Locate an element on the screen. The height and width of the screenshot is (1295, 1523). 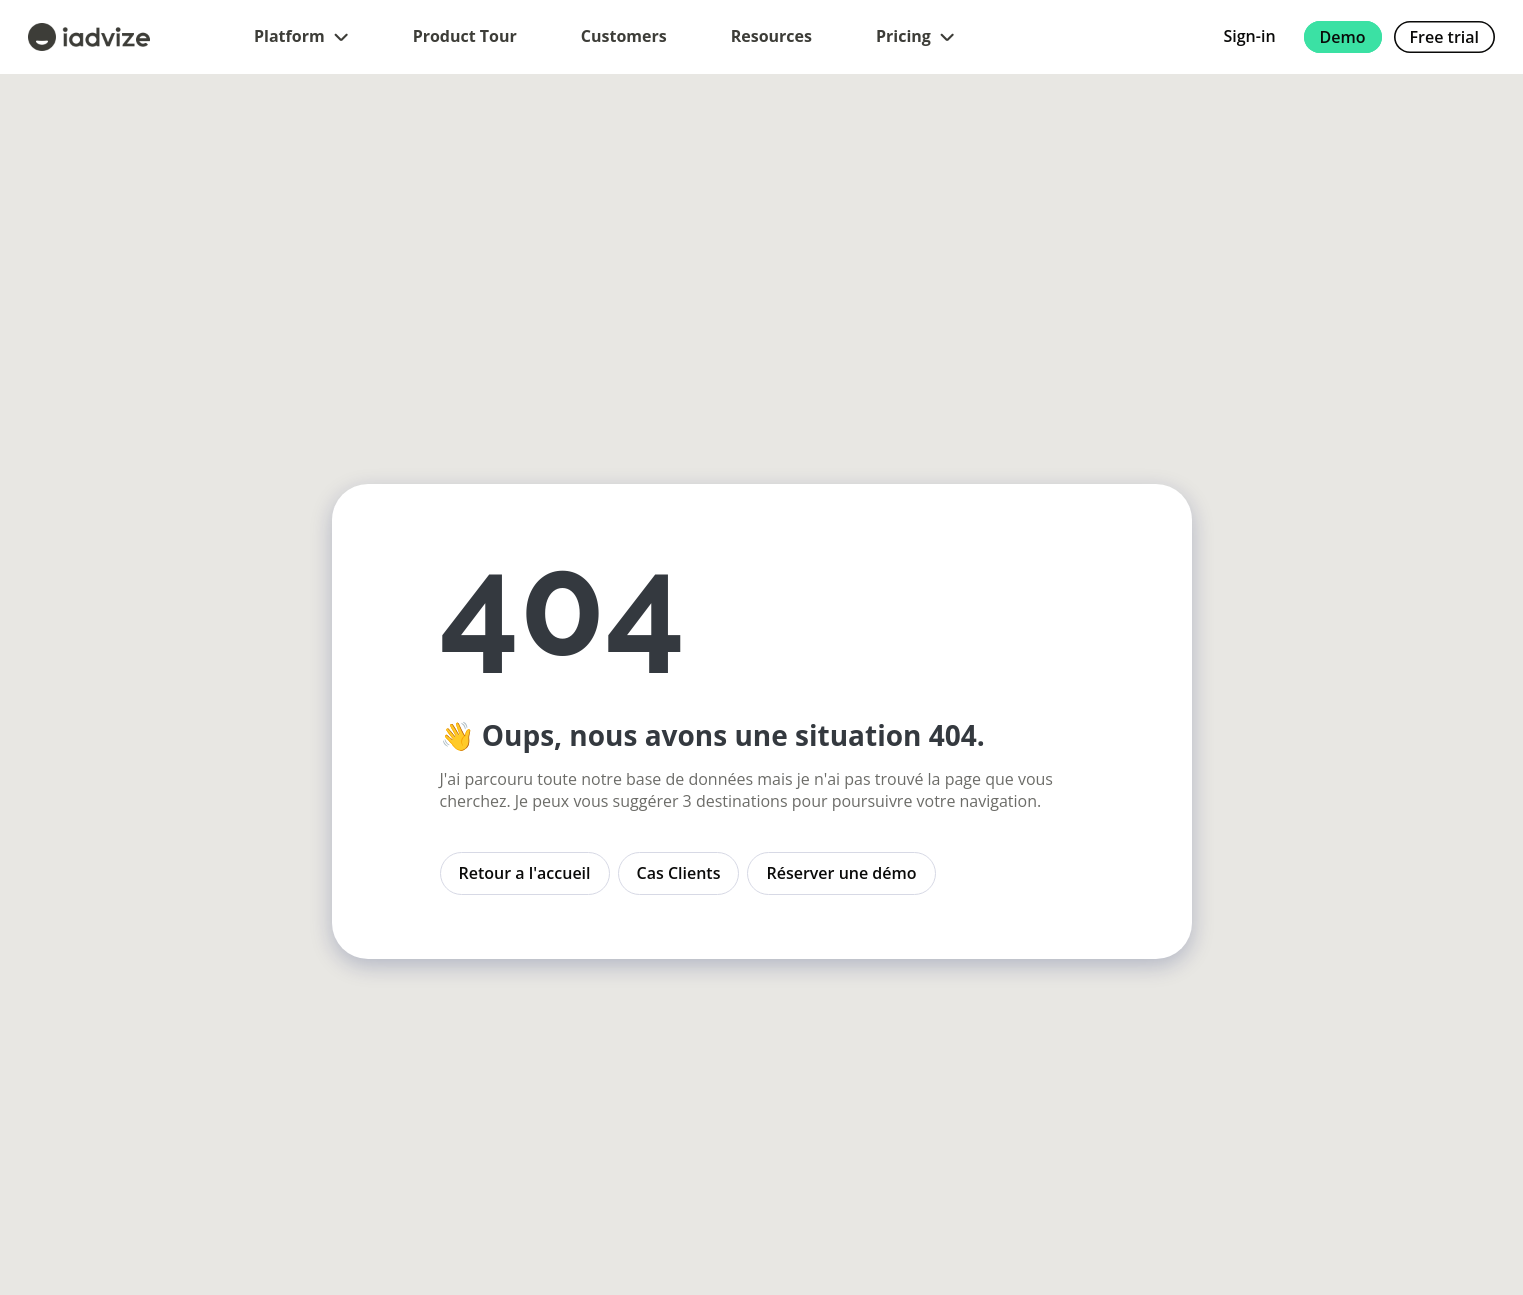
Cas Clients is located at coordinates (679, 873).